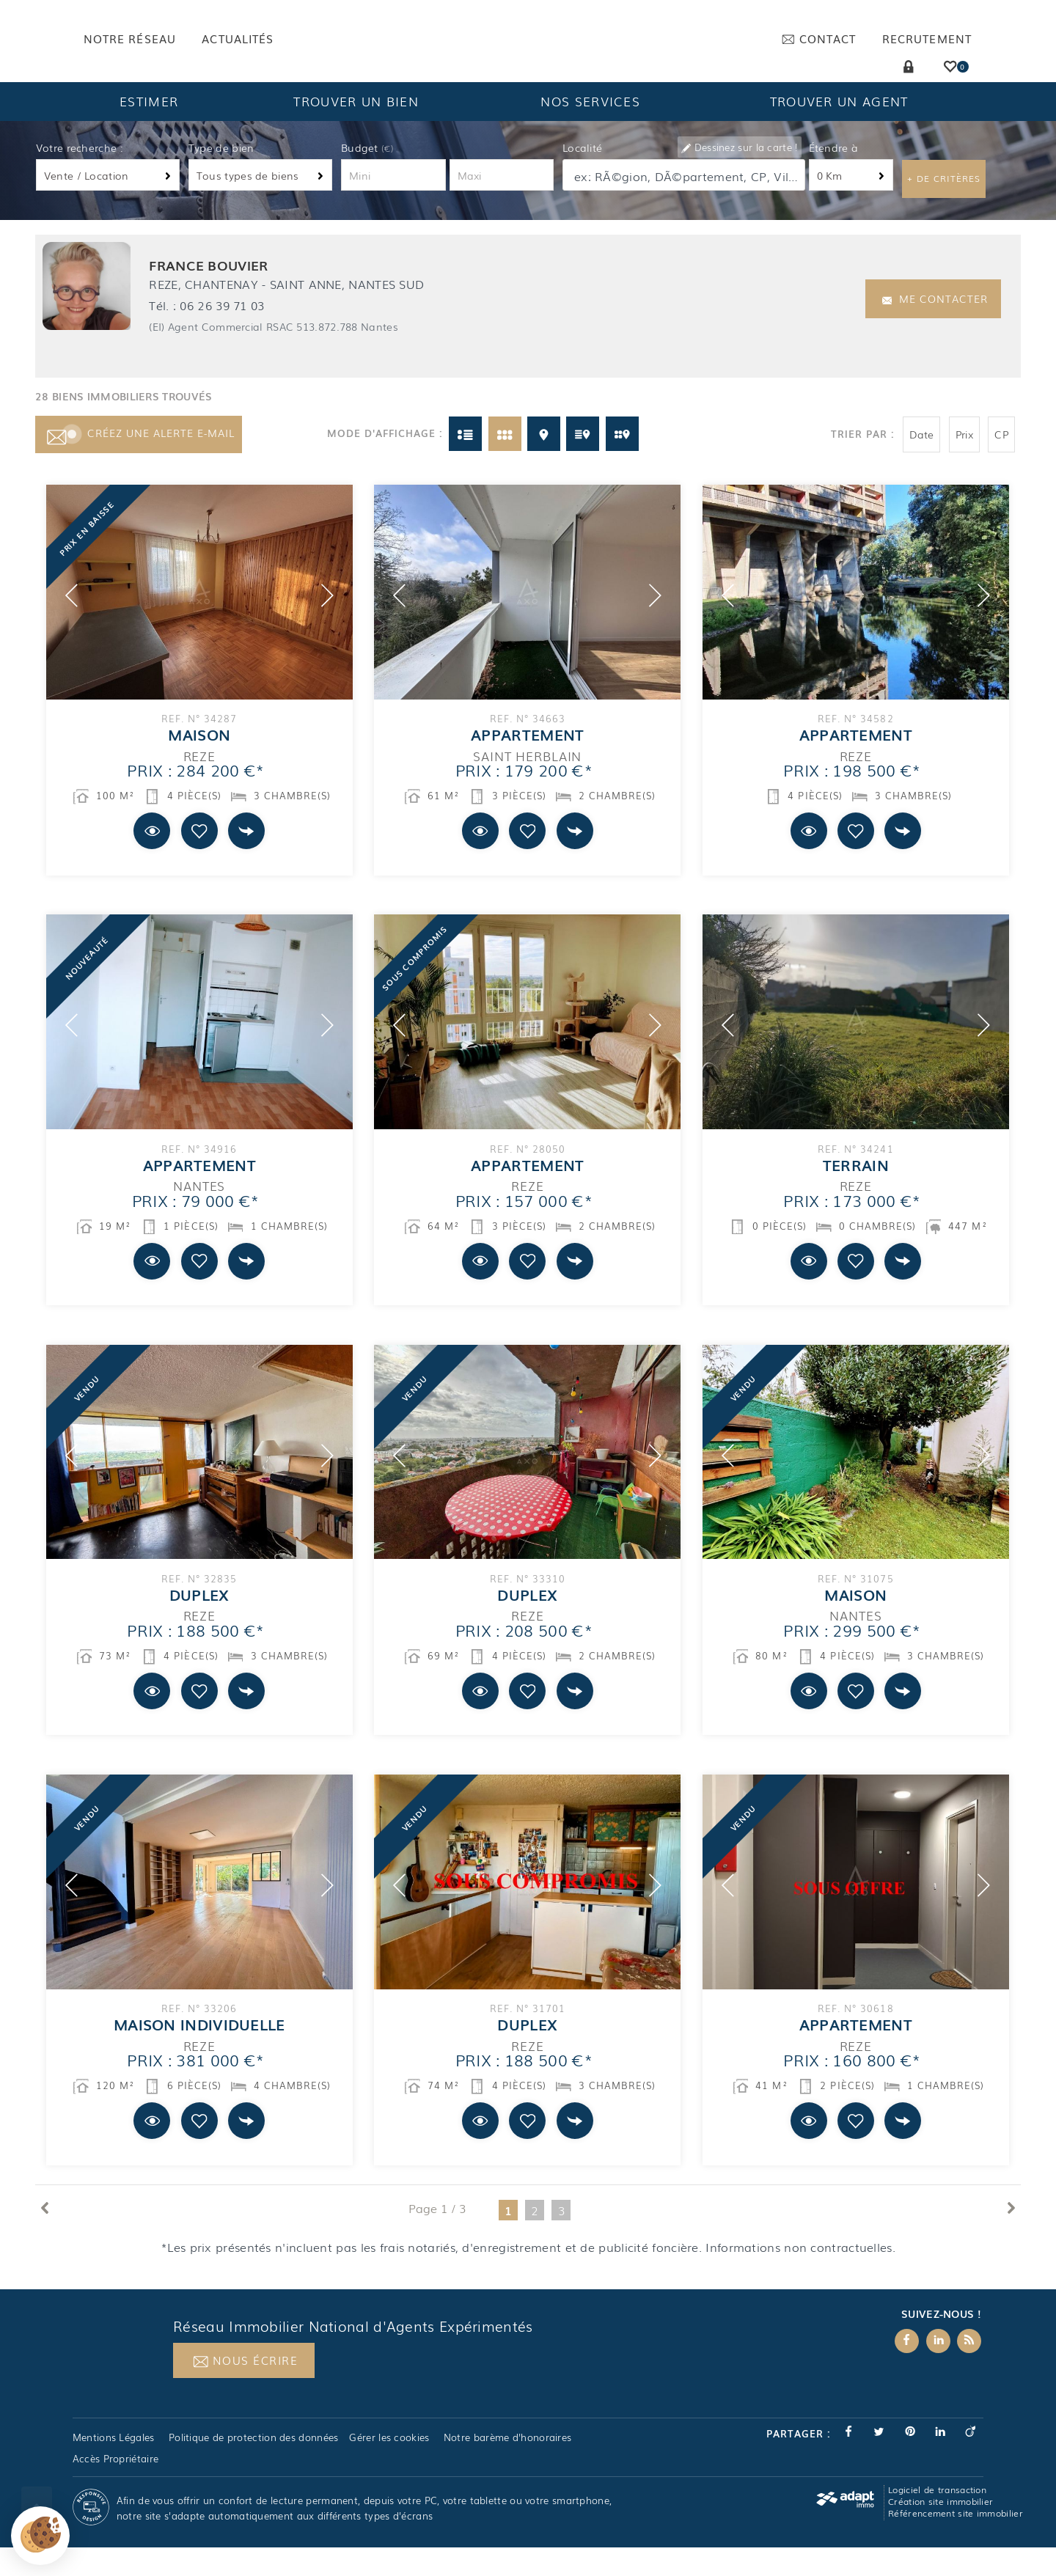  I want to click on Gérer les cookies, so click(389, 2465).